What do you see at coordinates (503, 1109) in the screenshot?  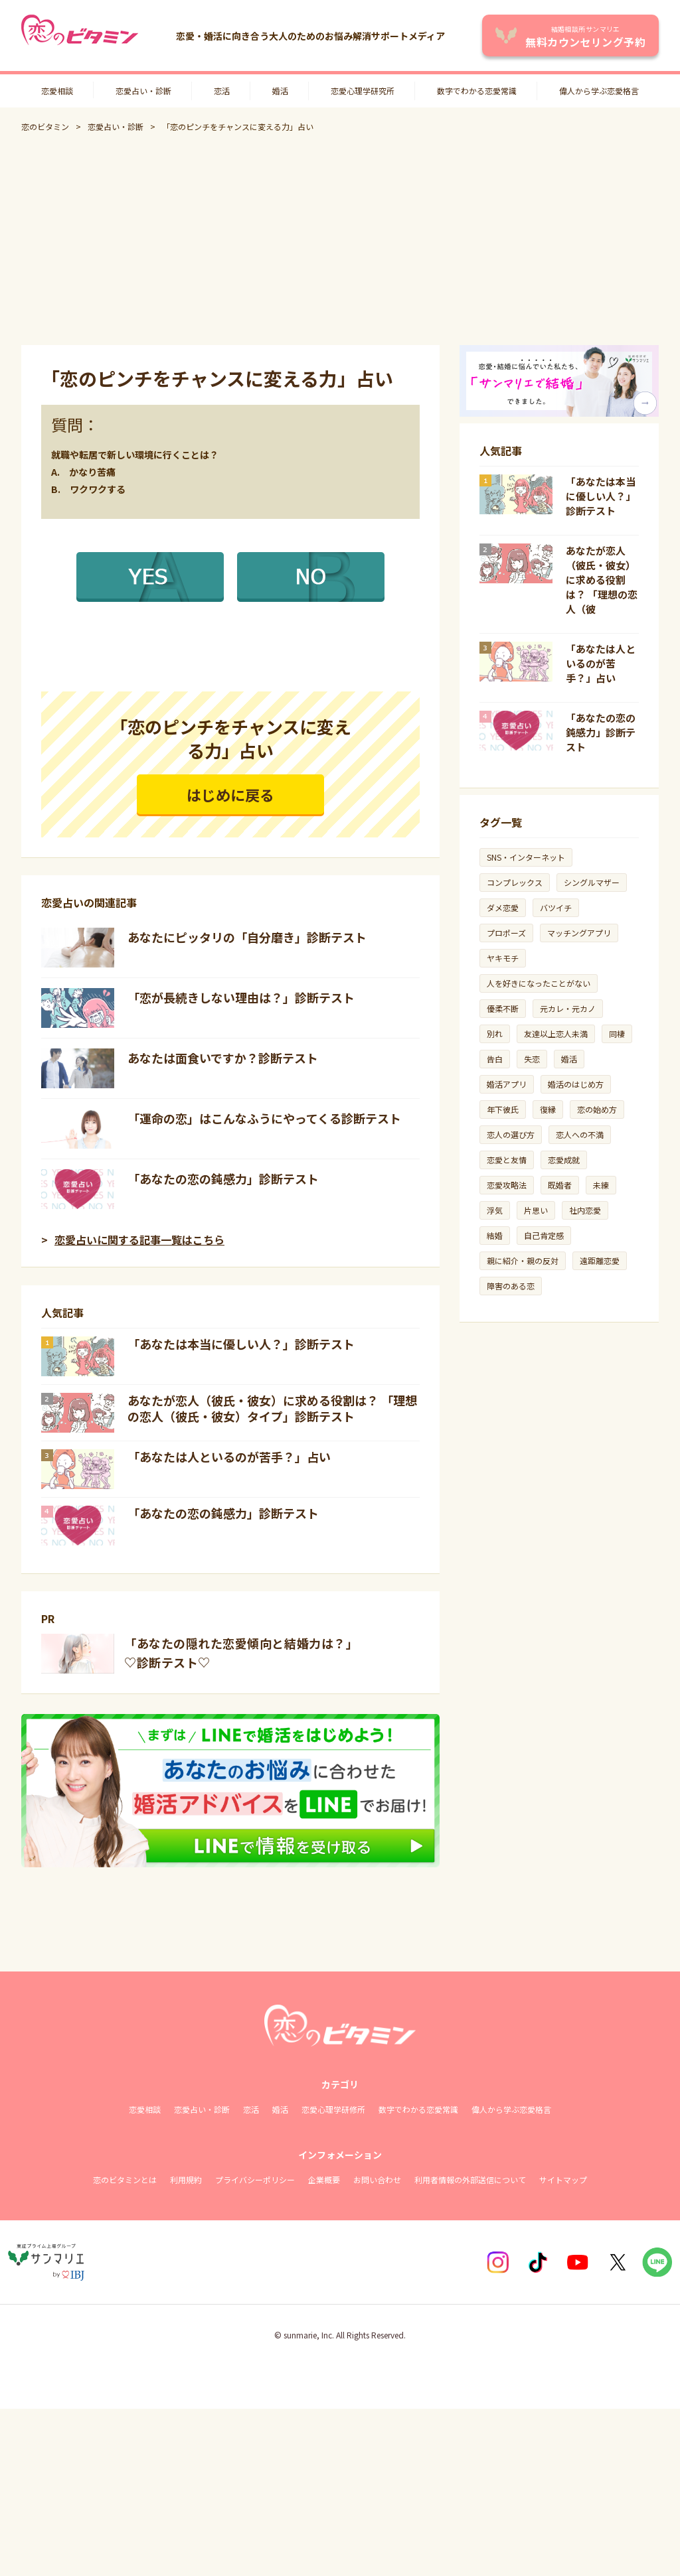 I see `年下彼氏` at bounding box center [503, 1109].